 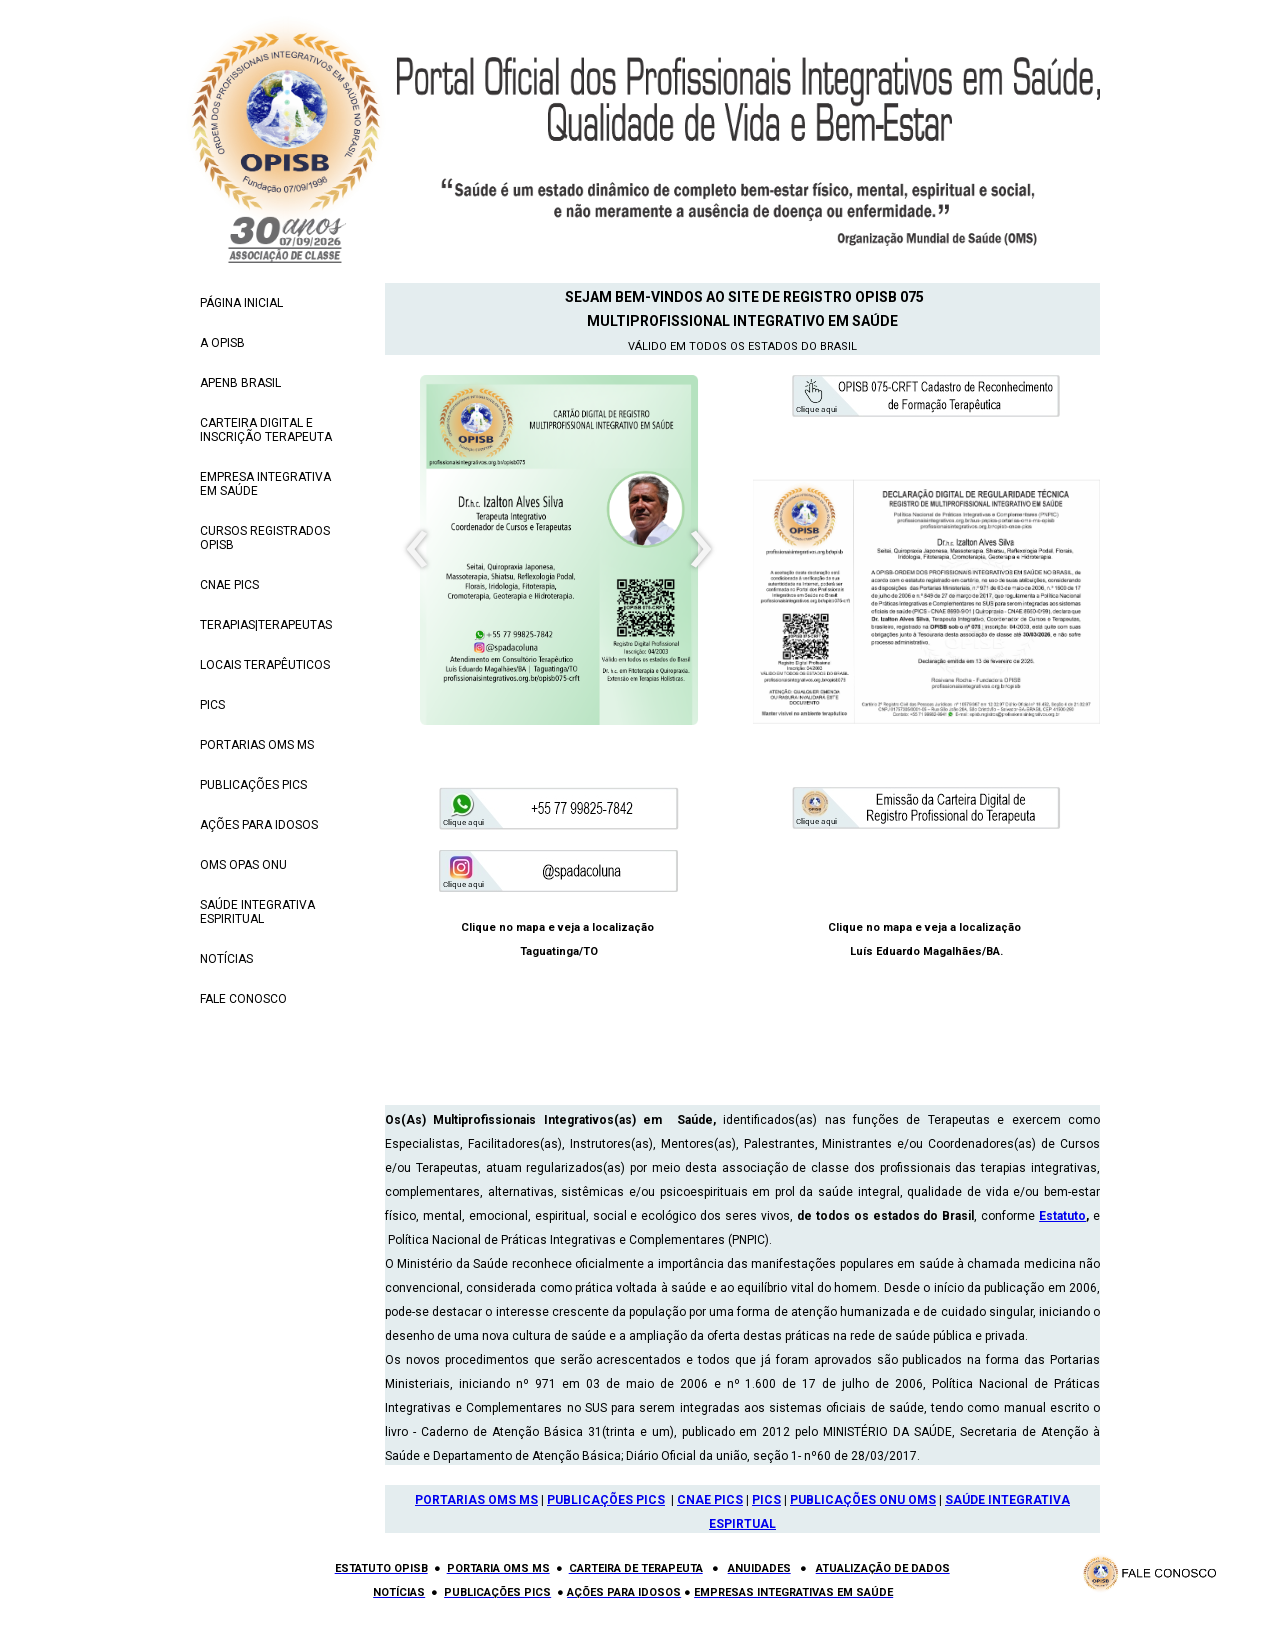 What do you see at coordinates (710, 1500) in the screenshot?
I see `CNAE PICS` at bounding box center [710, 1500].